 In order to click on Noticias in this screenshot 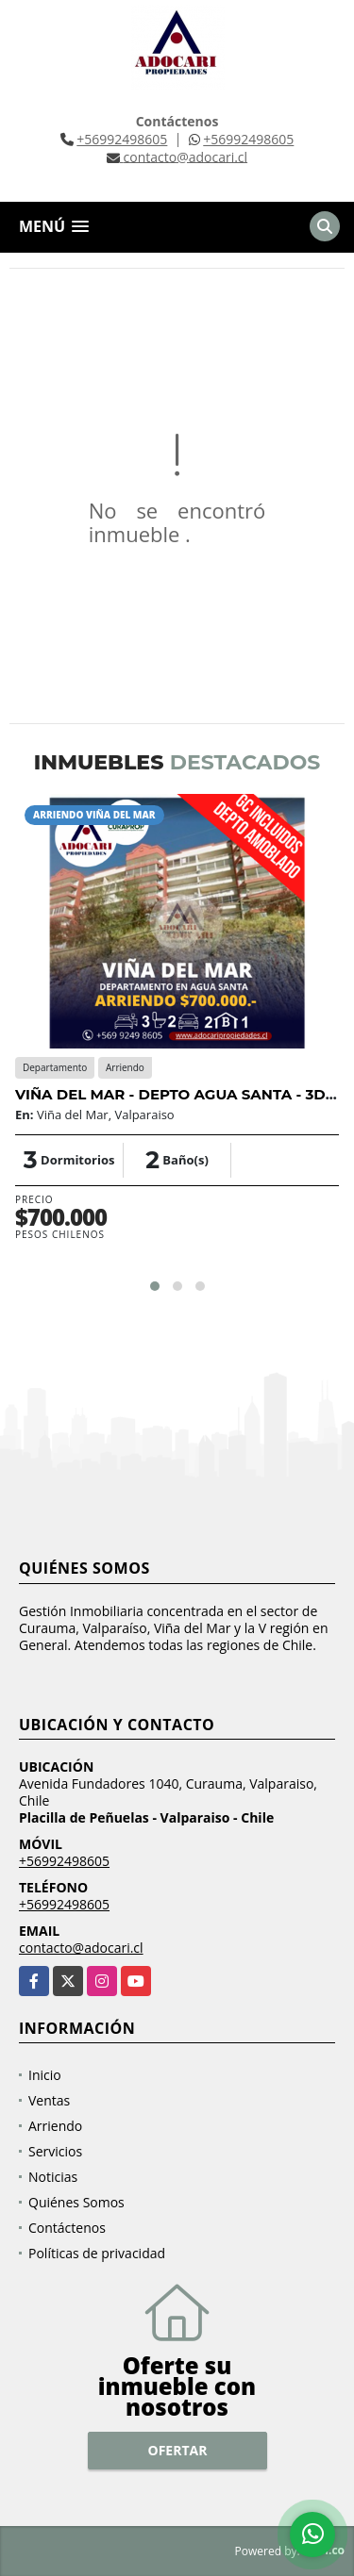, I will do `click(52, 2177)`.